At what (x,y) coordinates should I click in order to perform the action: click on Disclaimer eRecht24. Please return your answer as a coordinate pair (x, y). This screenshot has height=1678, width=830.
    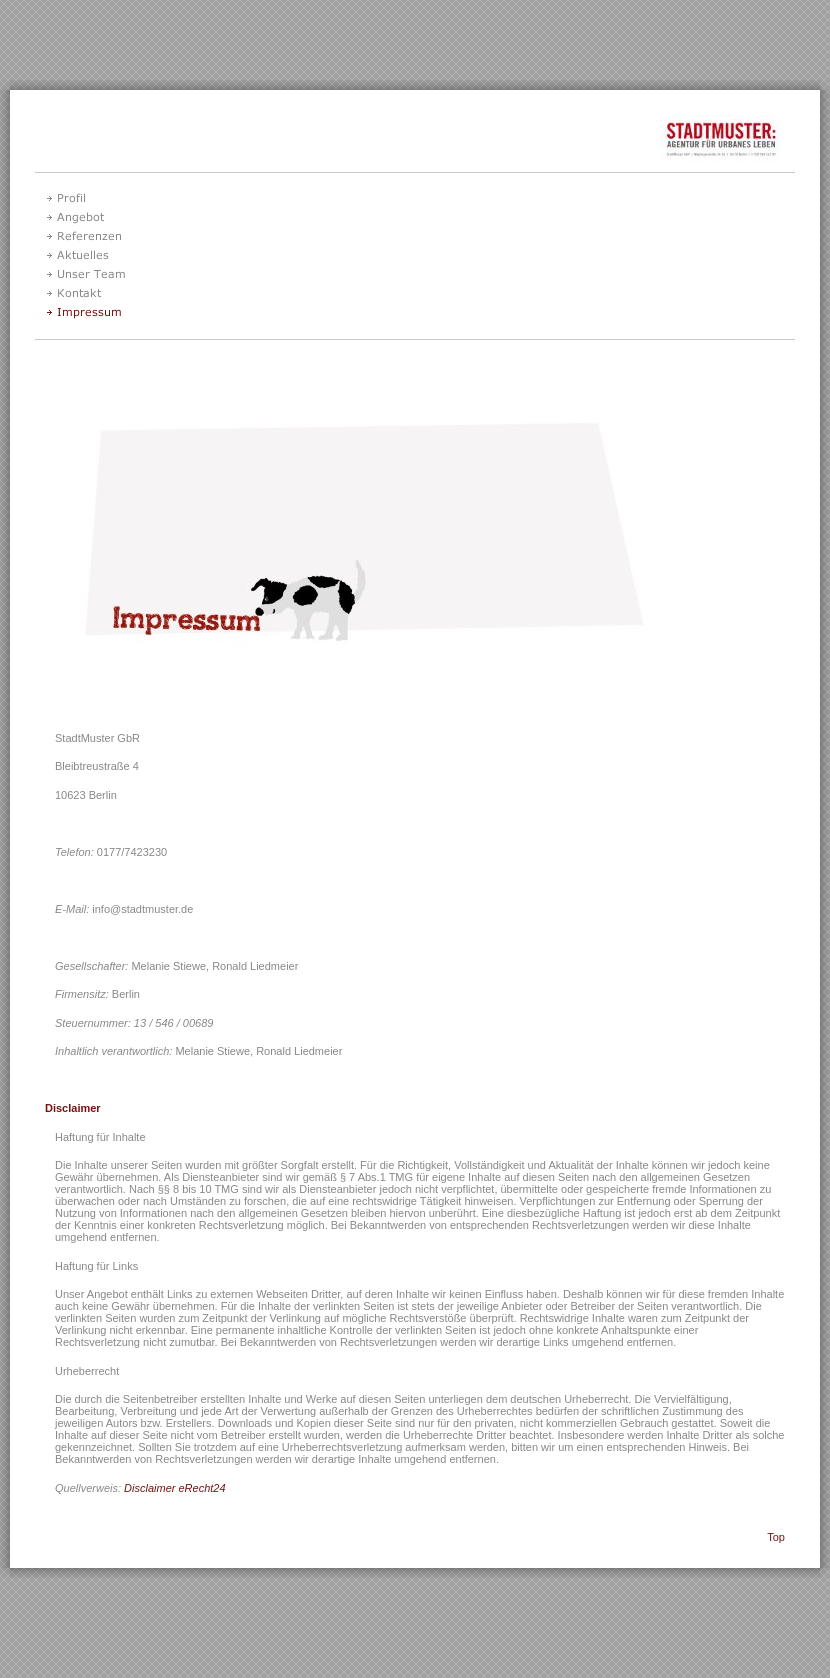
    Looking at the image, I should click on (174, 1488).